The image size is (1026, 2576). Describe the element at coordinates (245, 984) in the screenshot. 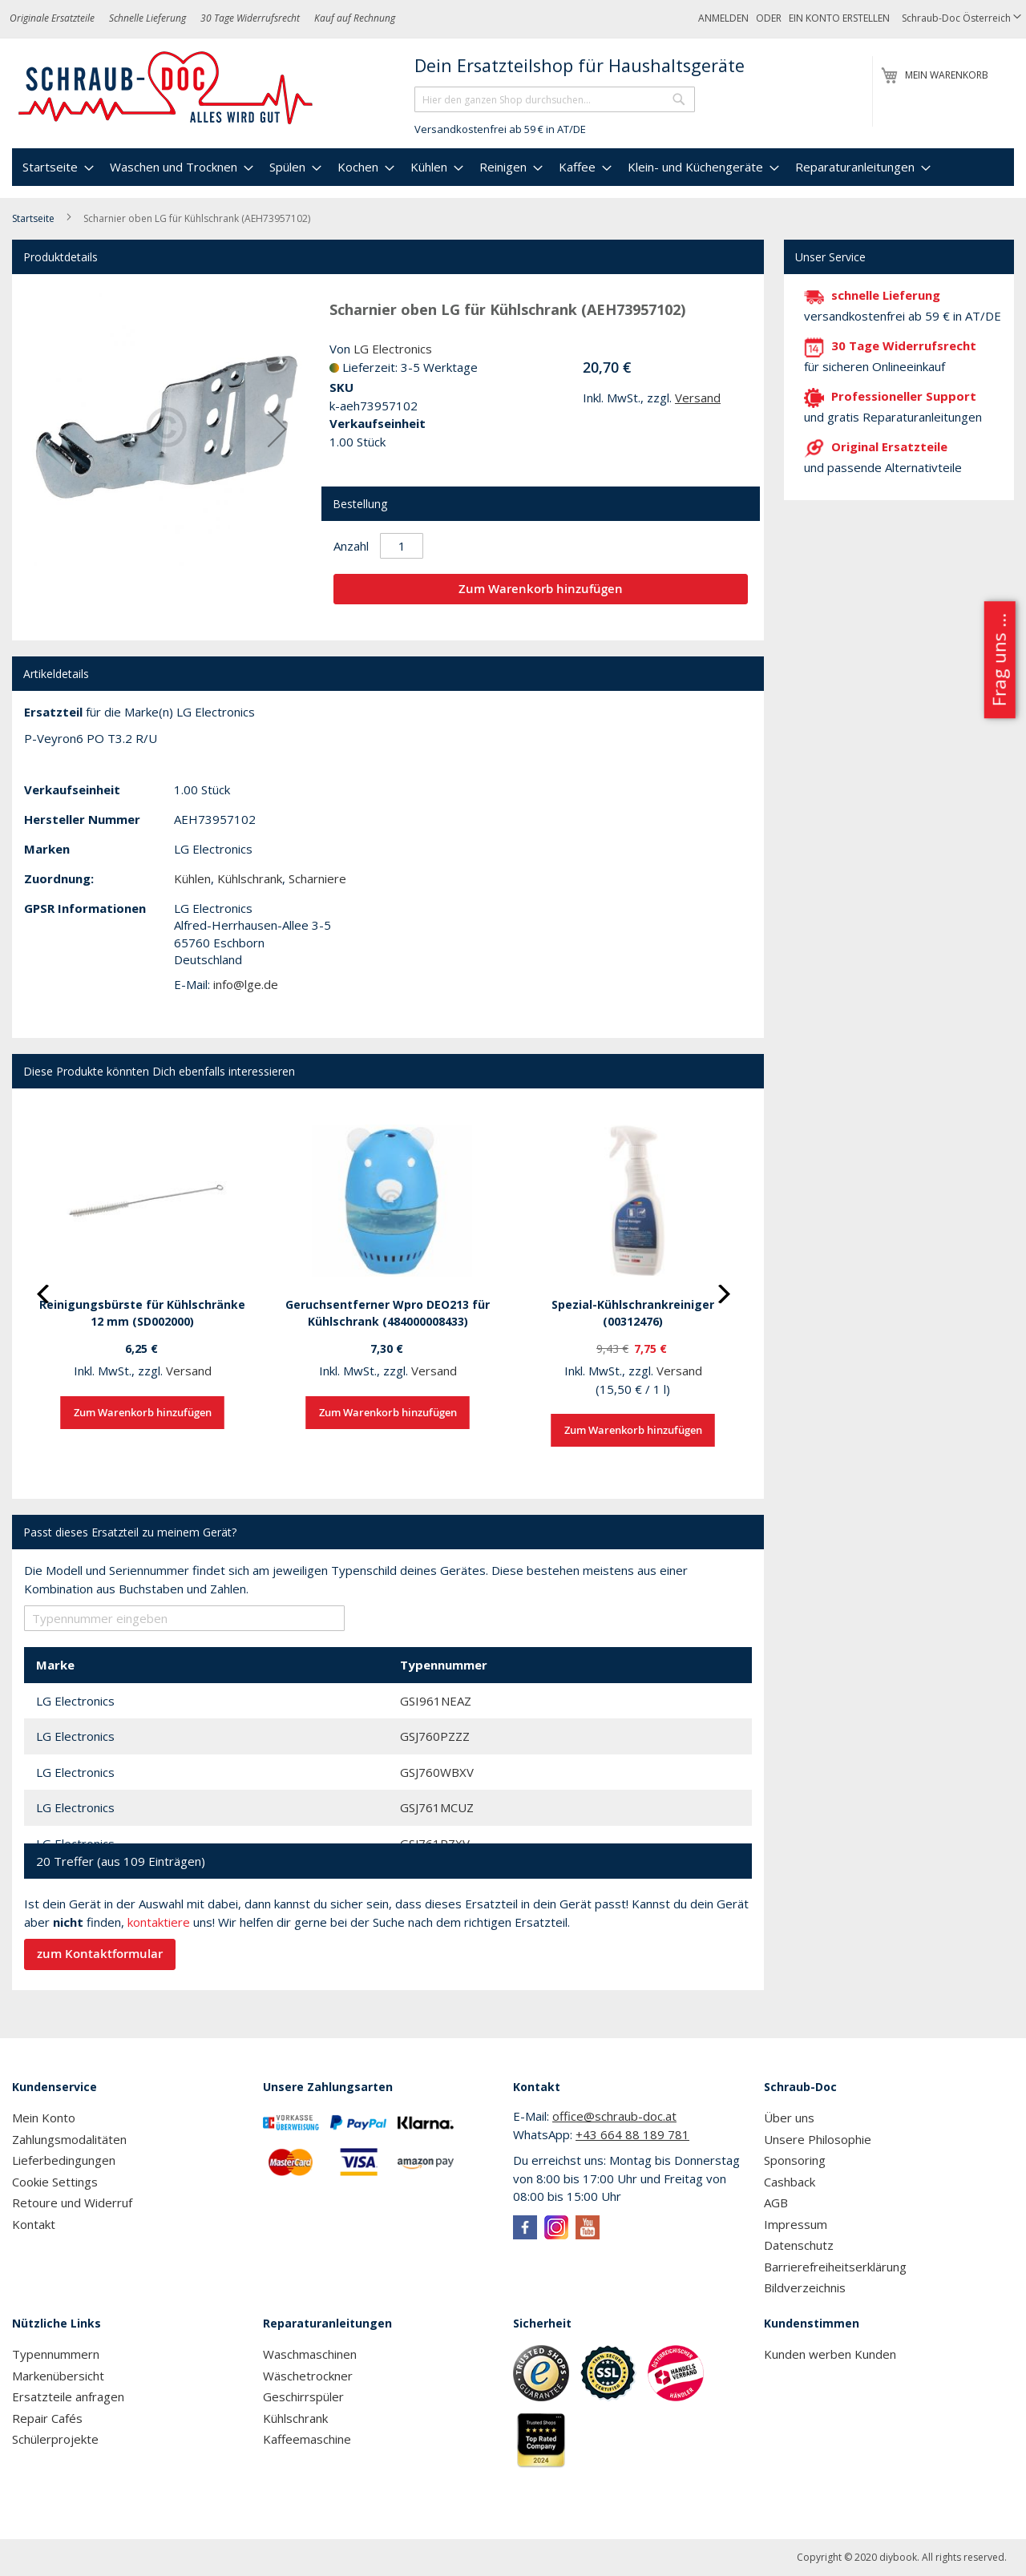

I see `info@lge.de` at that location.